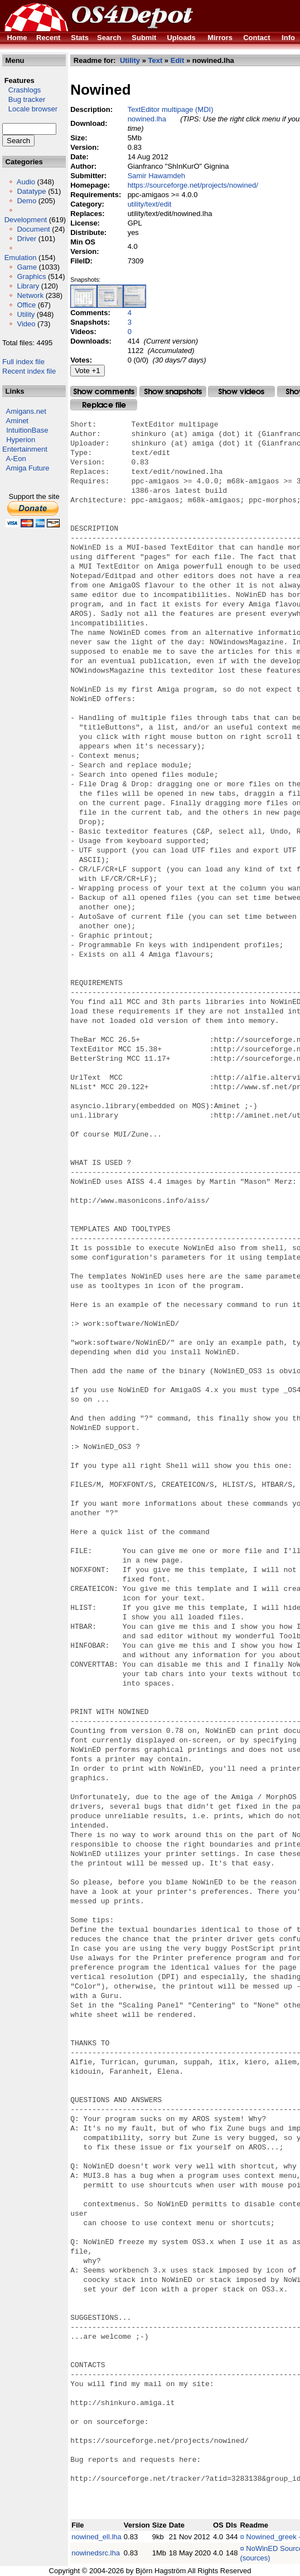 Image resolution: width=300 pixels, height=2576 pixels. Describe the element at coordinates (26, 267) in the screenshot. I see `Game` at that location.